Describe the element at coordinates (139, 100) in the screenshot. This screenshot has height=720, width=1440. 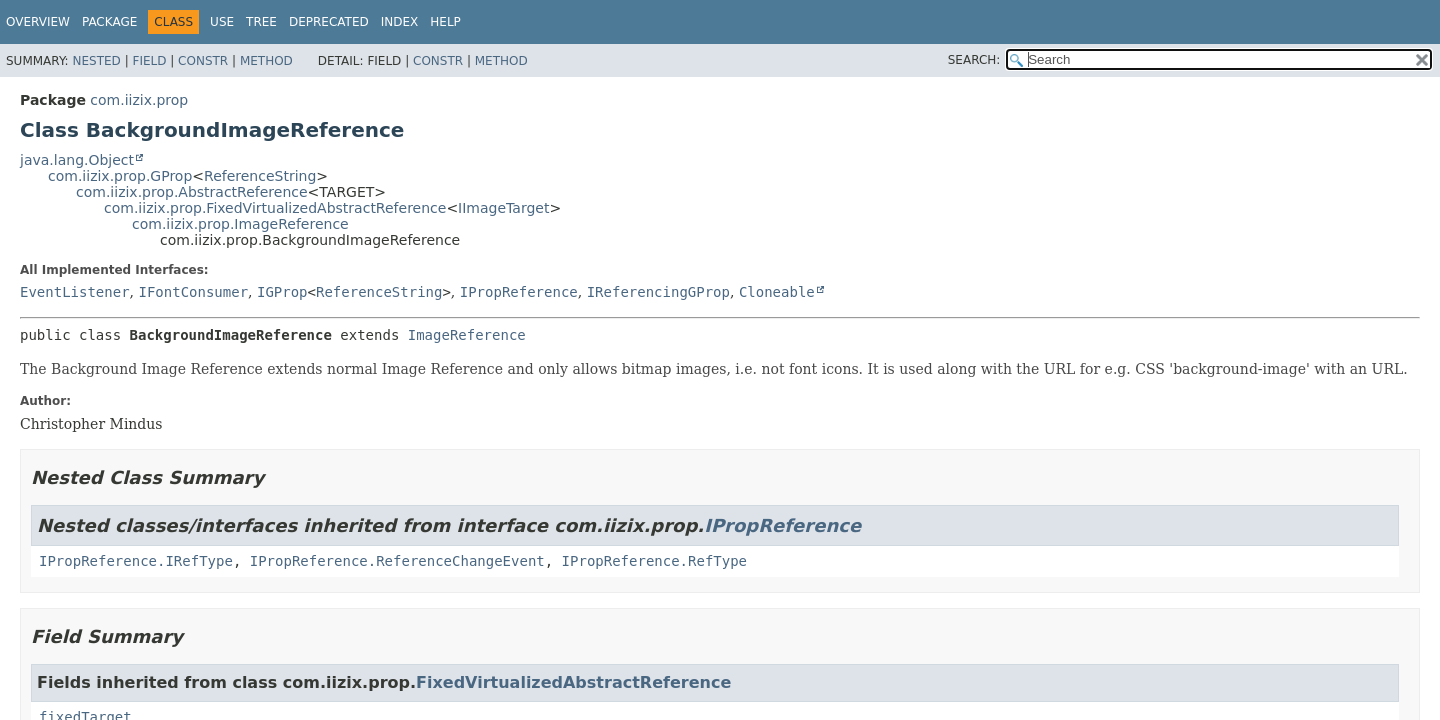
I see `com.iizix.prop` at that location.